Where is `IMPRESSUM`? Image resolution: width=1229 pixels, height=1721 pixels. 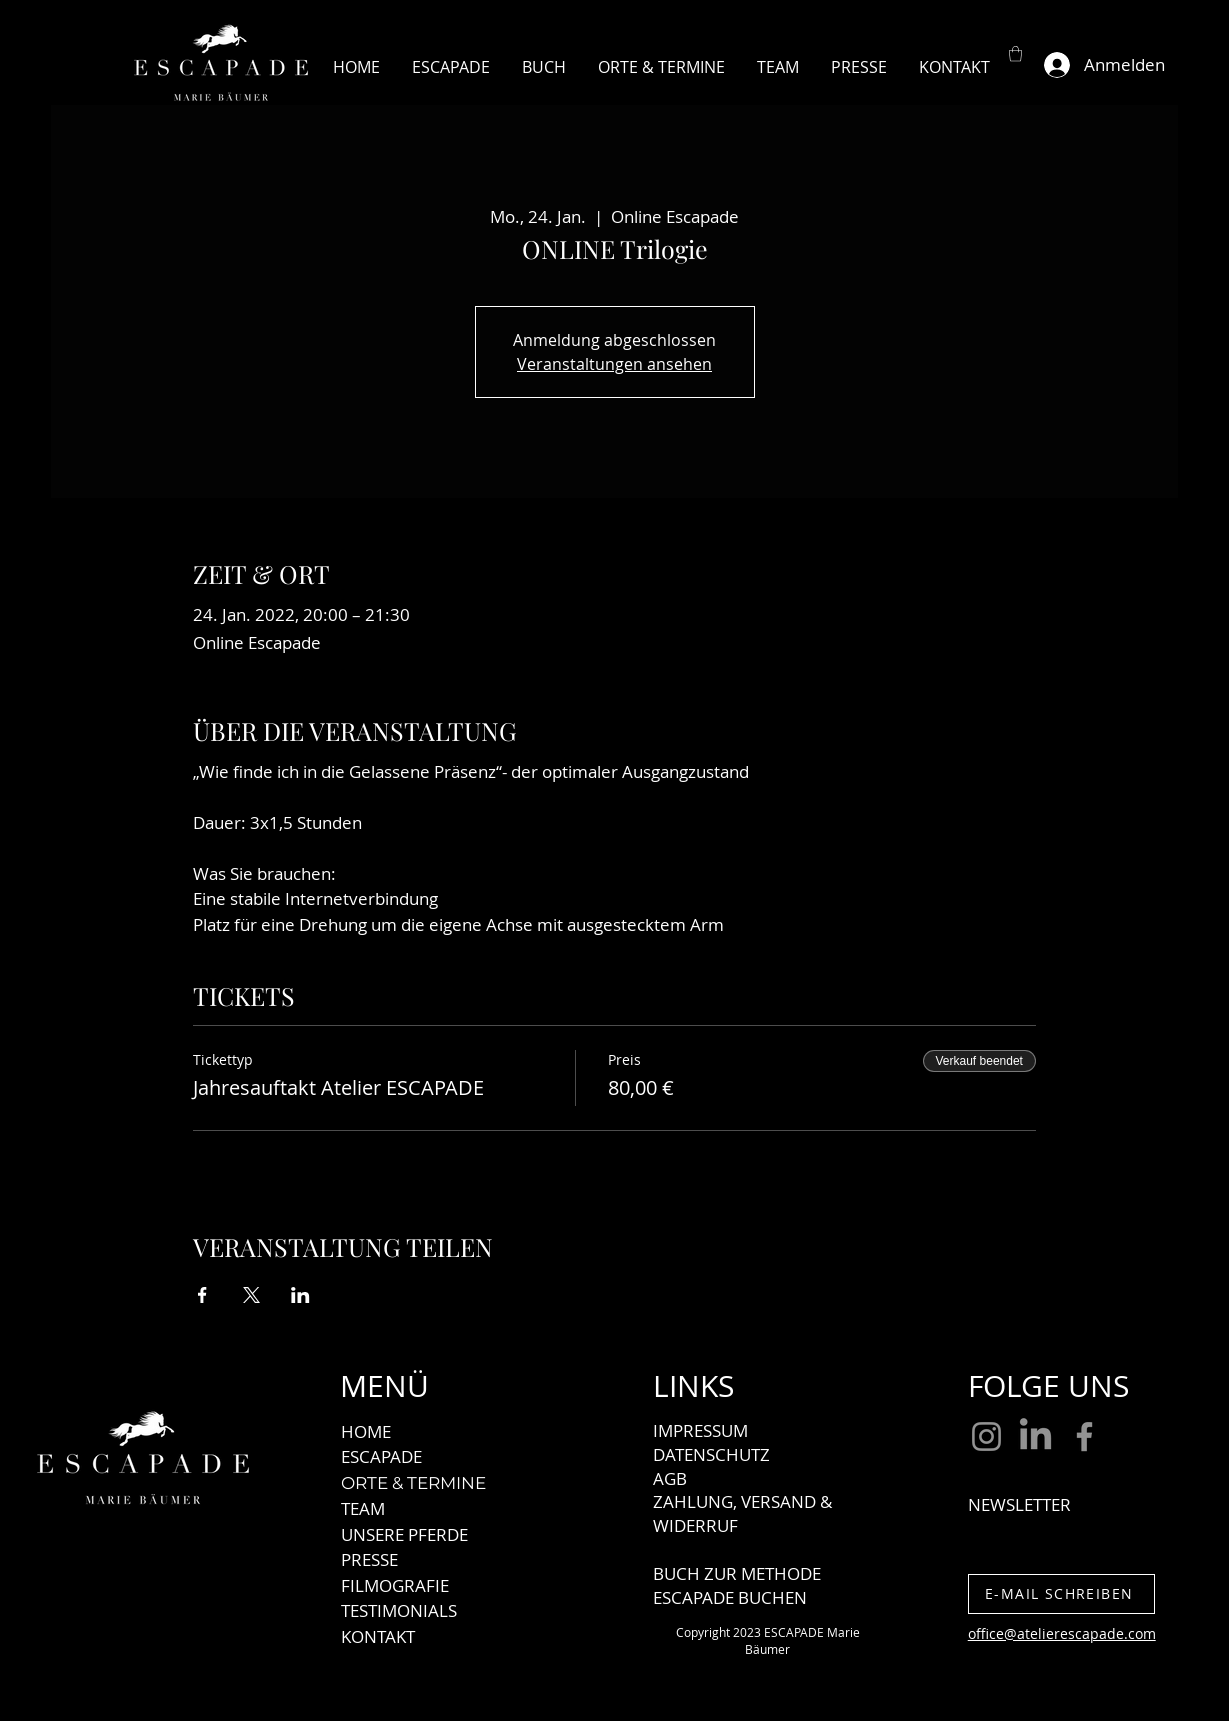 IMPRESSUM is located at coordinates (700, 1430).